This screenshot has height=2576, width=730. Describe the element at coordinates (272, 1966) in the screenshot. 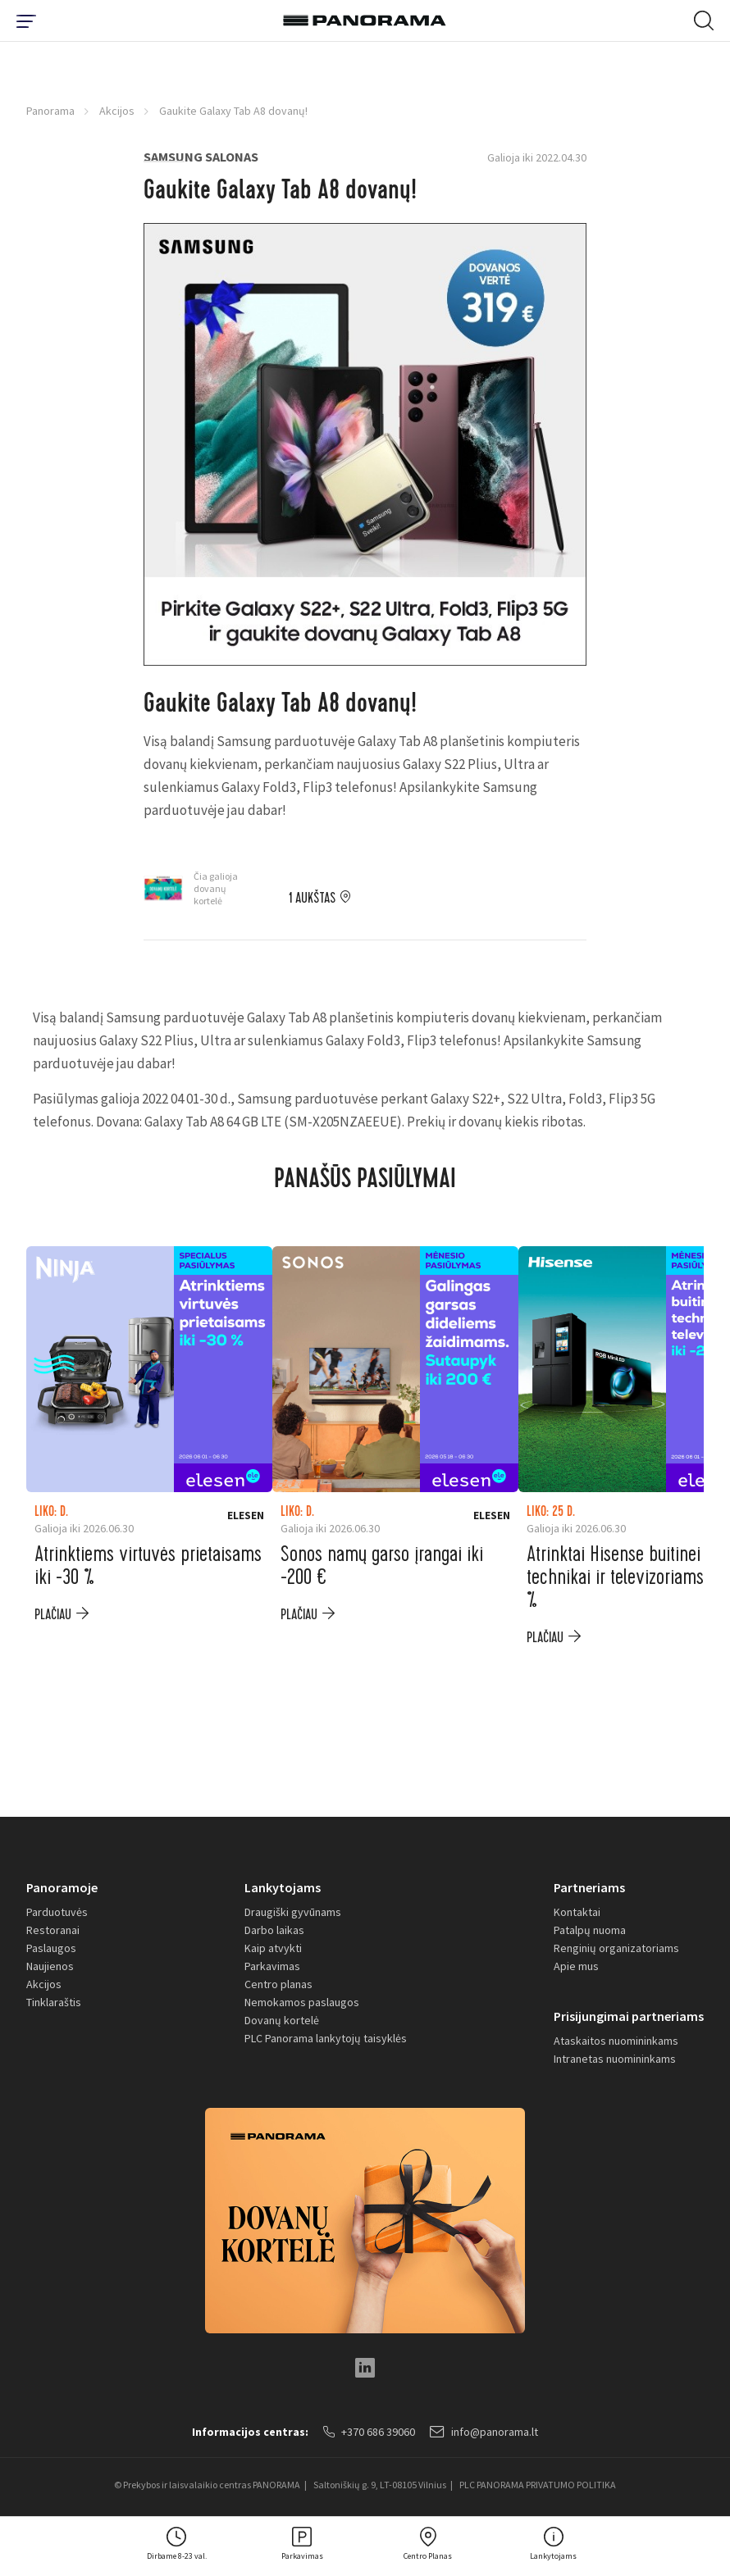

I see `Parkavimas` at that location.